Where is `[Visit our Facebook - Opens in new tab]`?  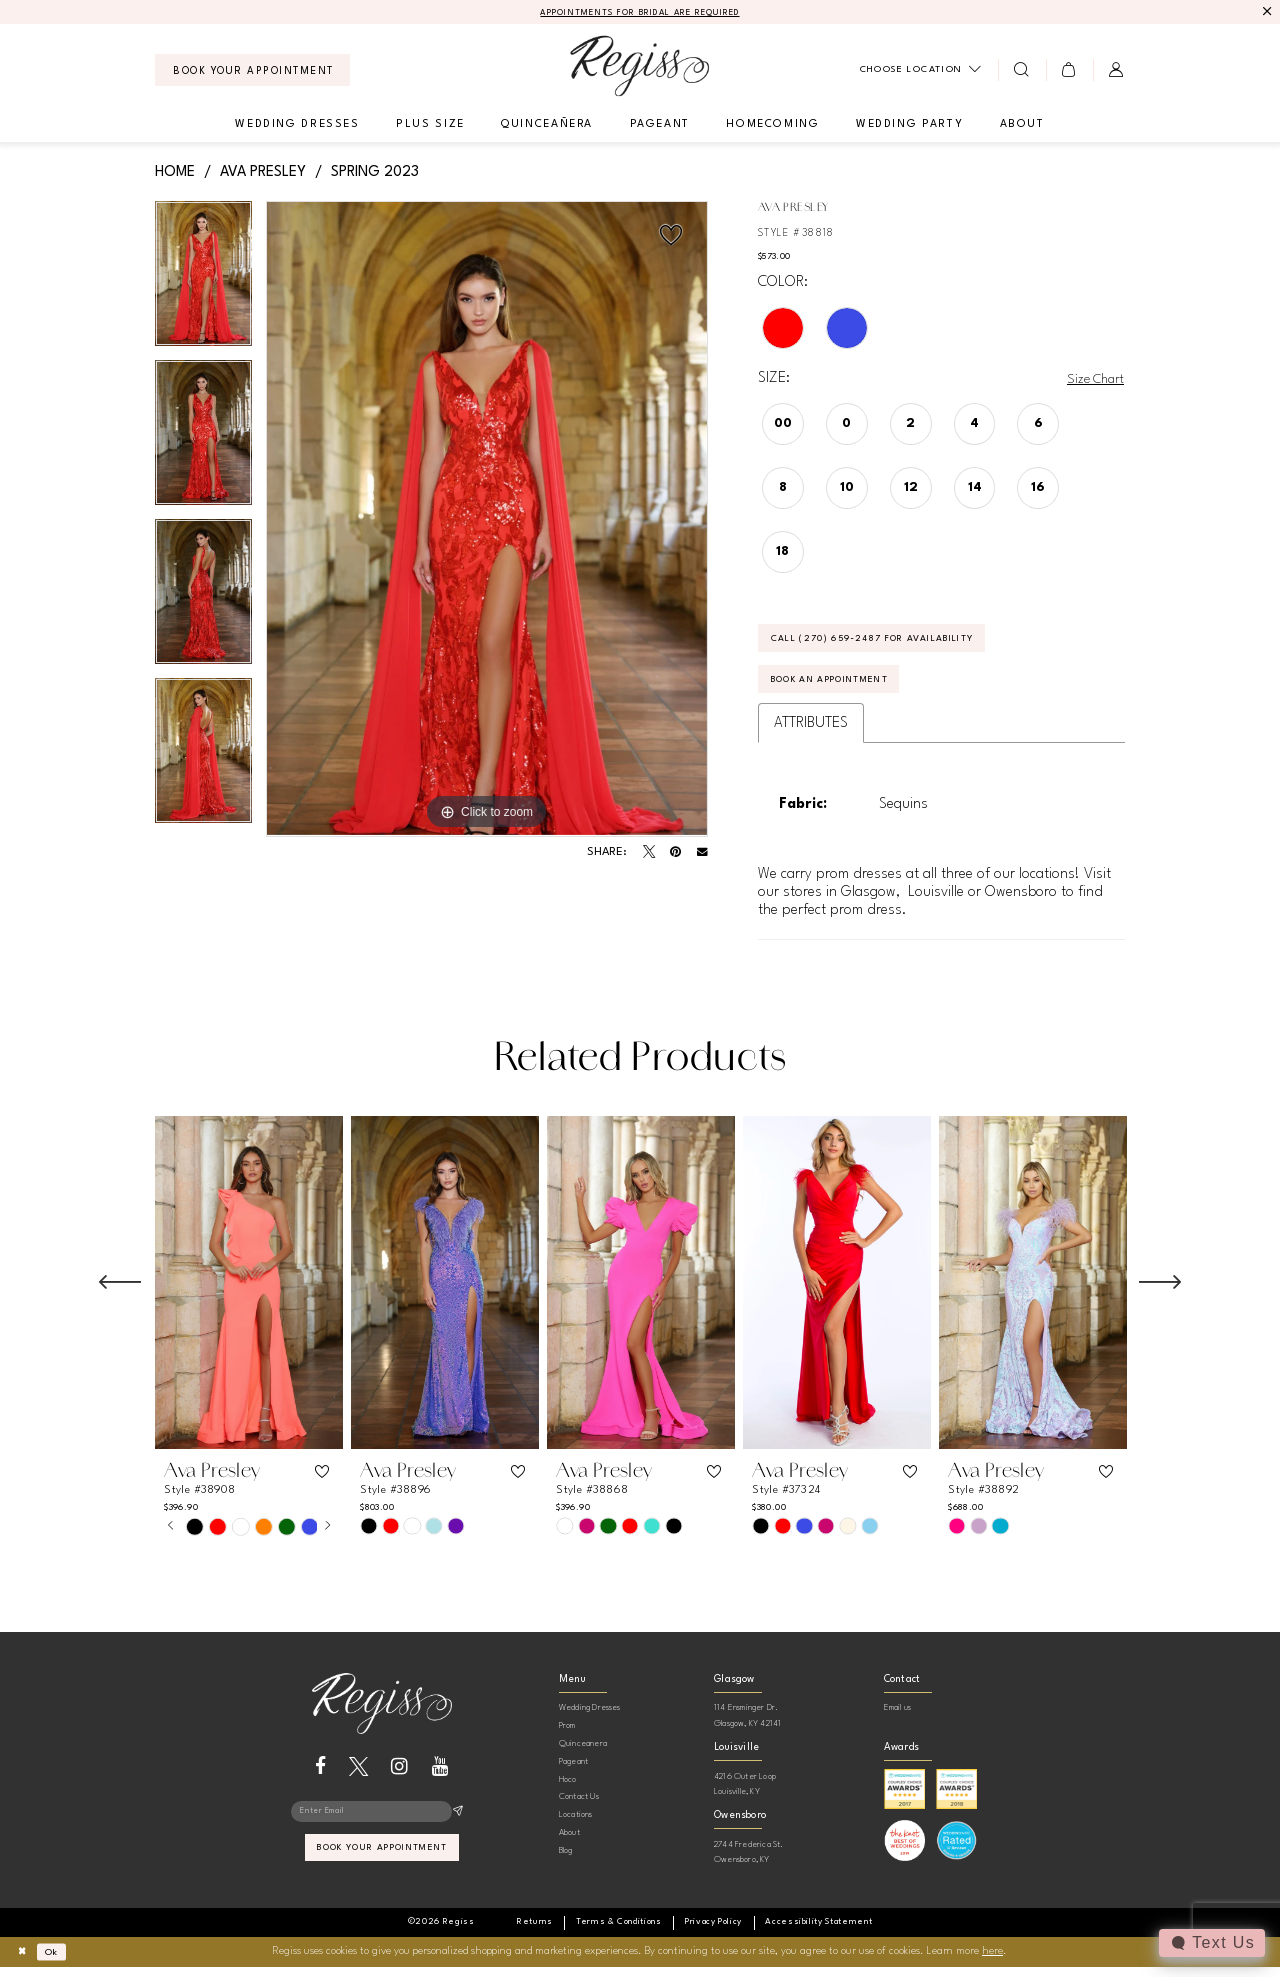 [Visit our Facebook - Opens in new tab] is located at coordinates (320, 1777).